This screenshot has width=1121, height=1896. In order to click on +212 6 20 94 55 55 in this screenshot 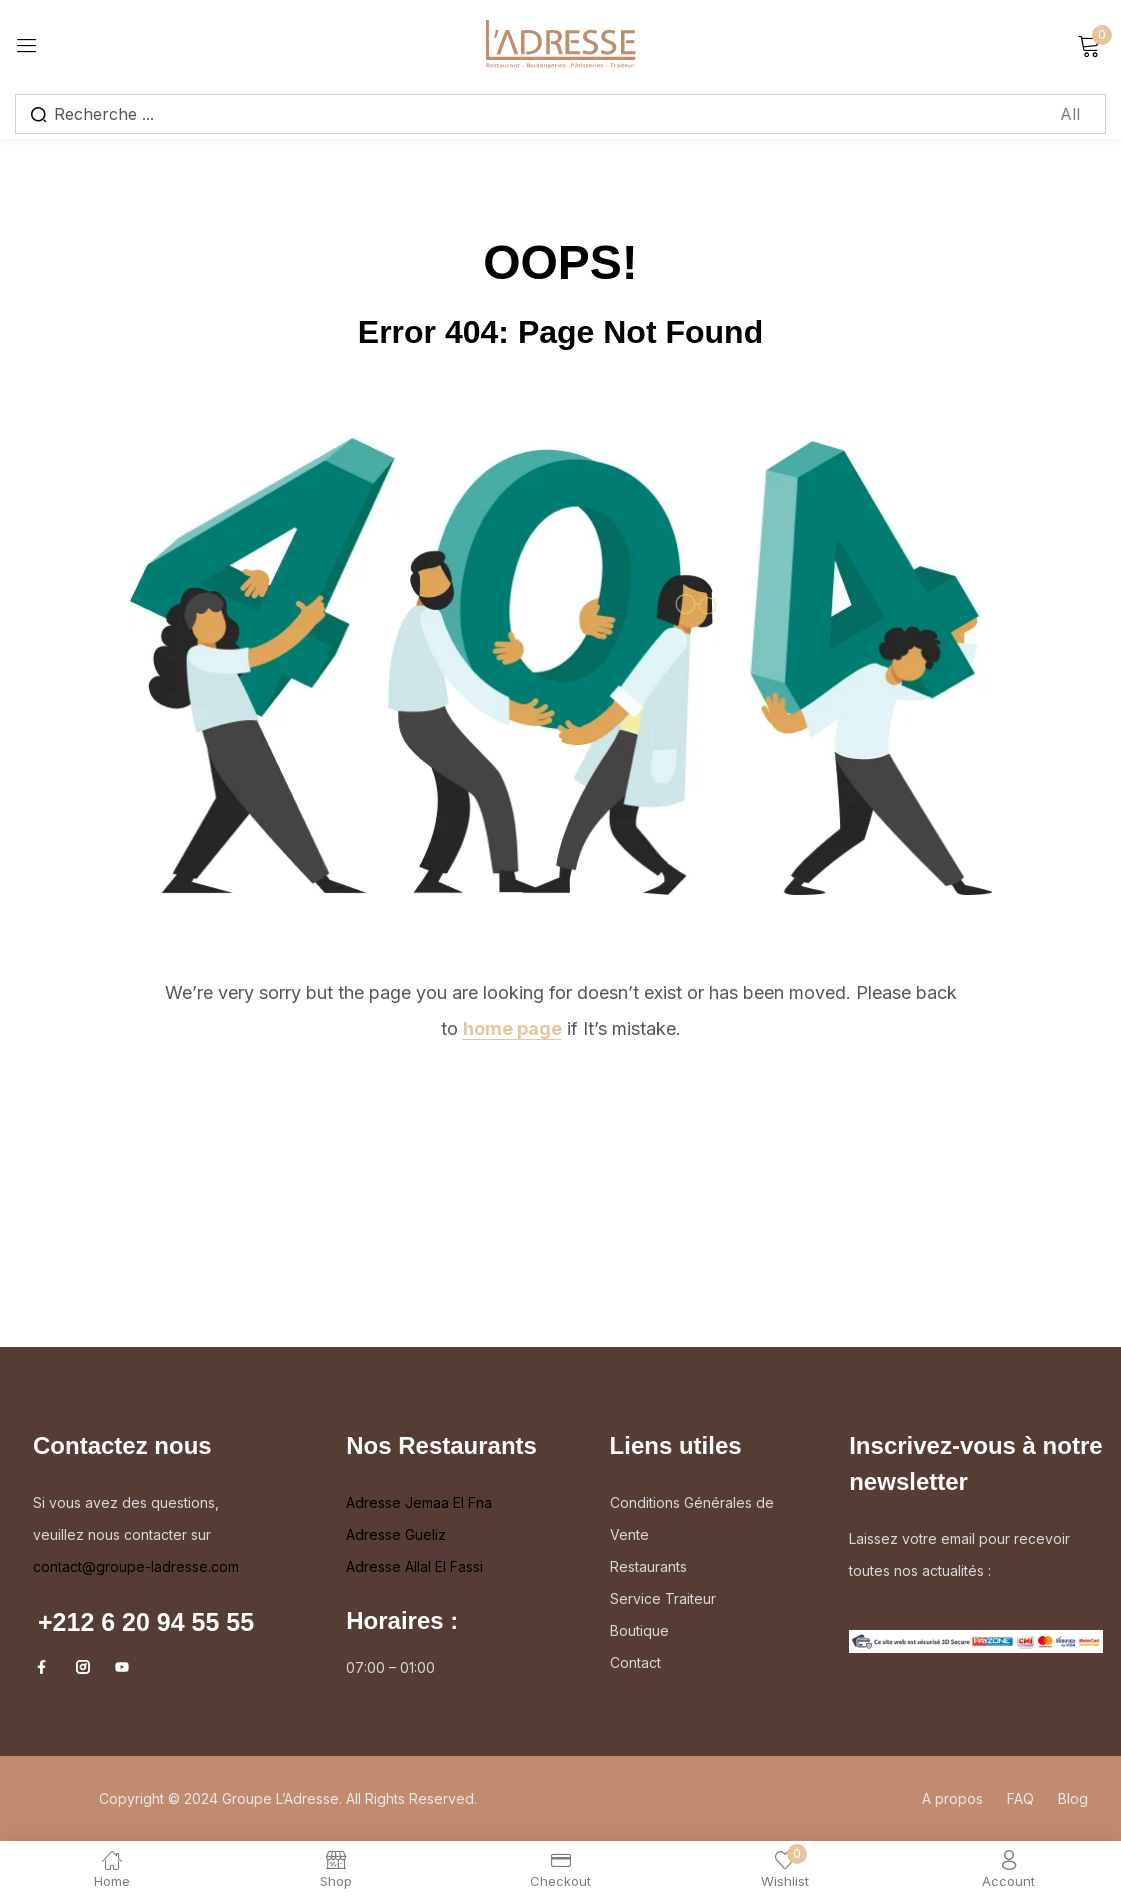, I will do `click(146, 1622)`.